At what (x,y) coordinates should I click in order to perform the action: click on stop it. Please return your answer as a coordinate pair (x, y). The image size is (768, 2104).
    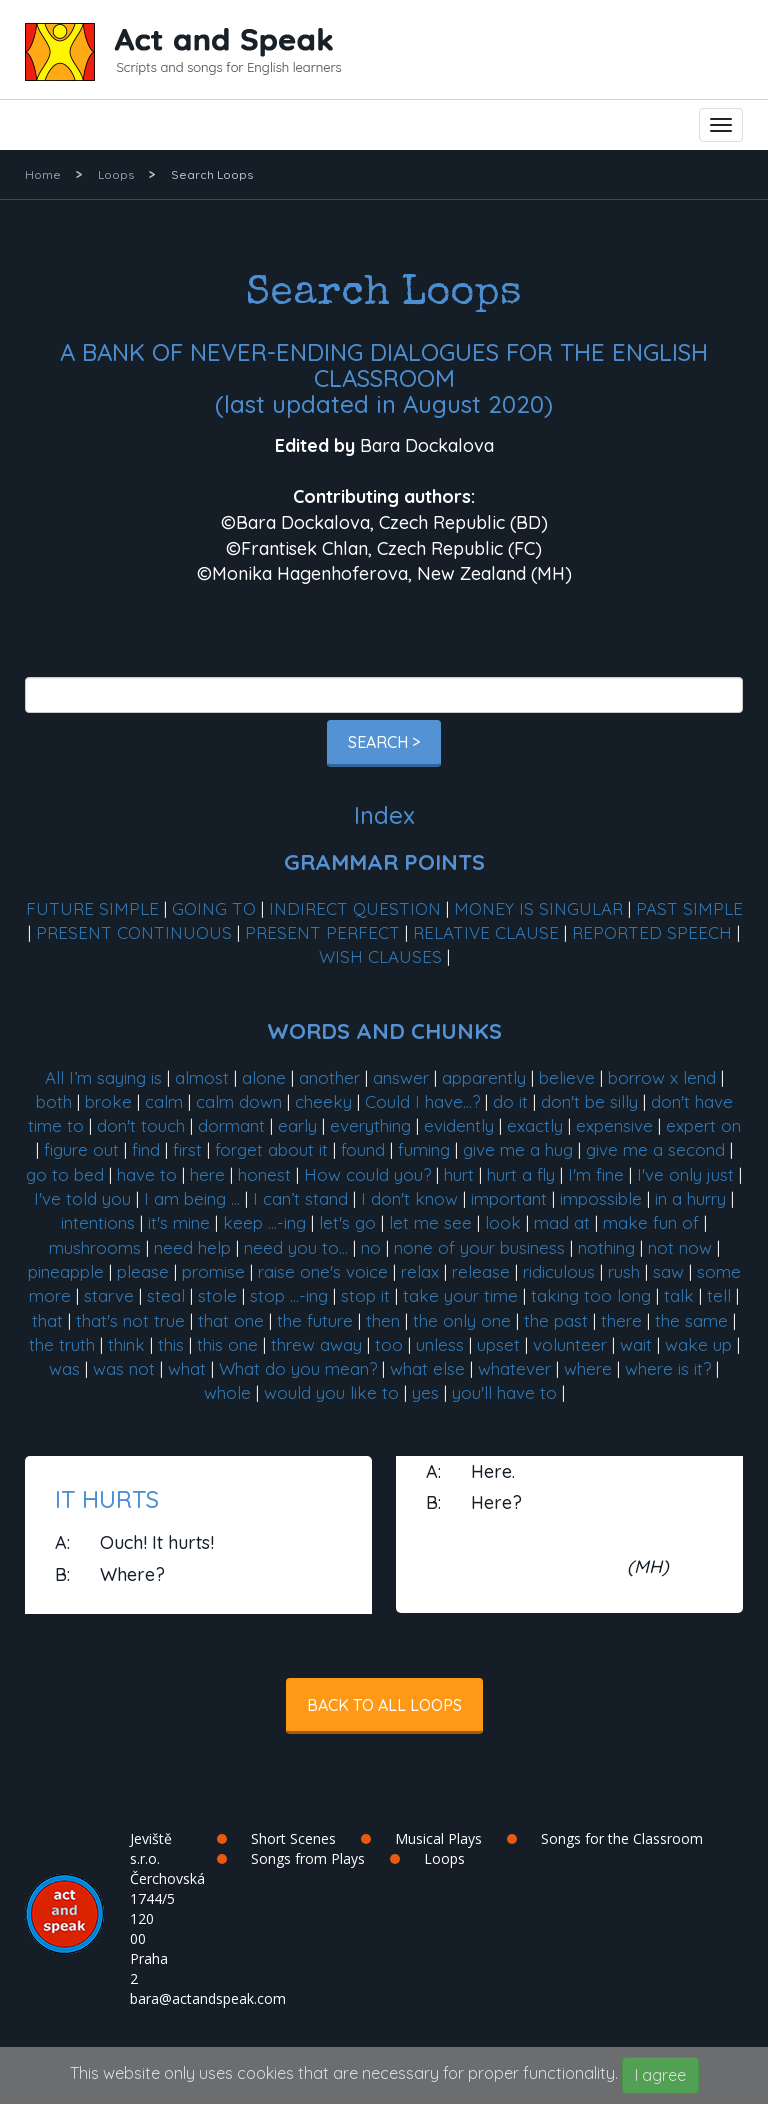
    Looking at the image, I should click on (365, 1295).